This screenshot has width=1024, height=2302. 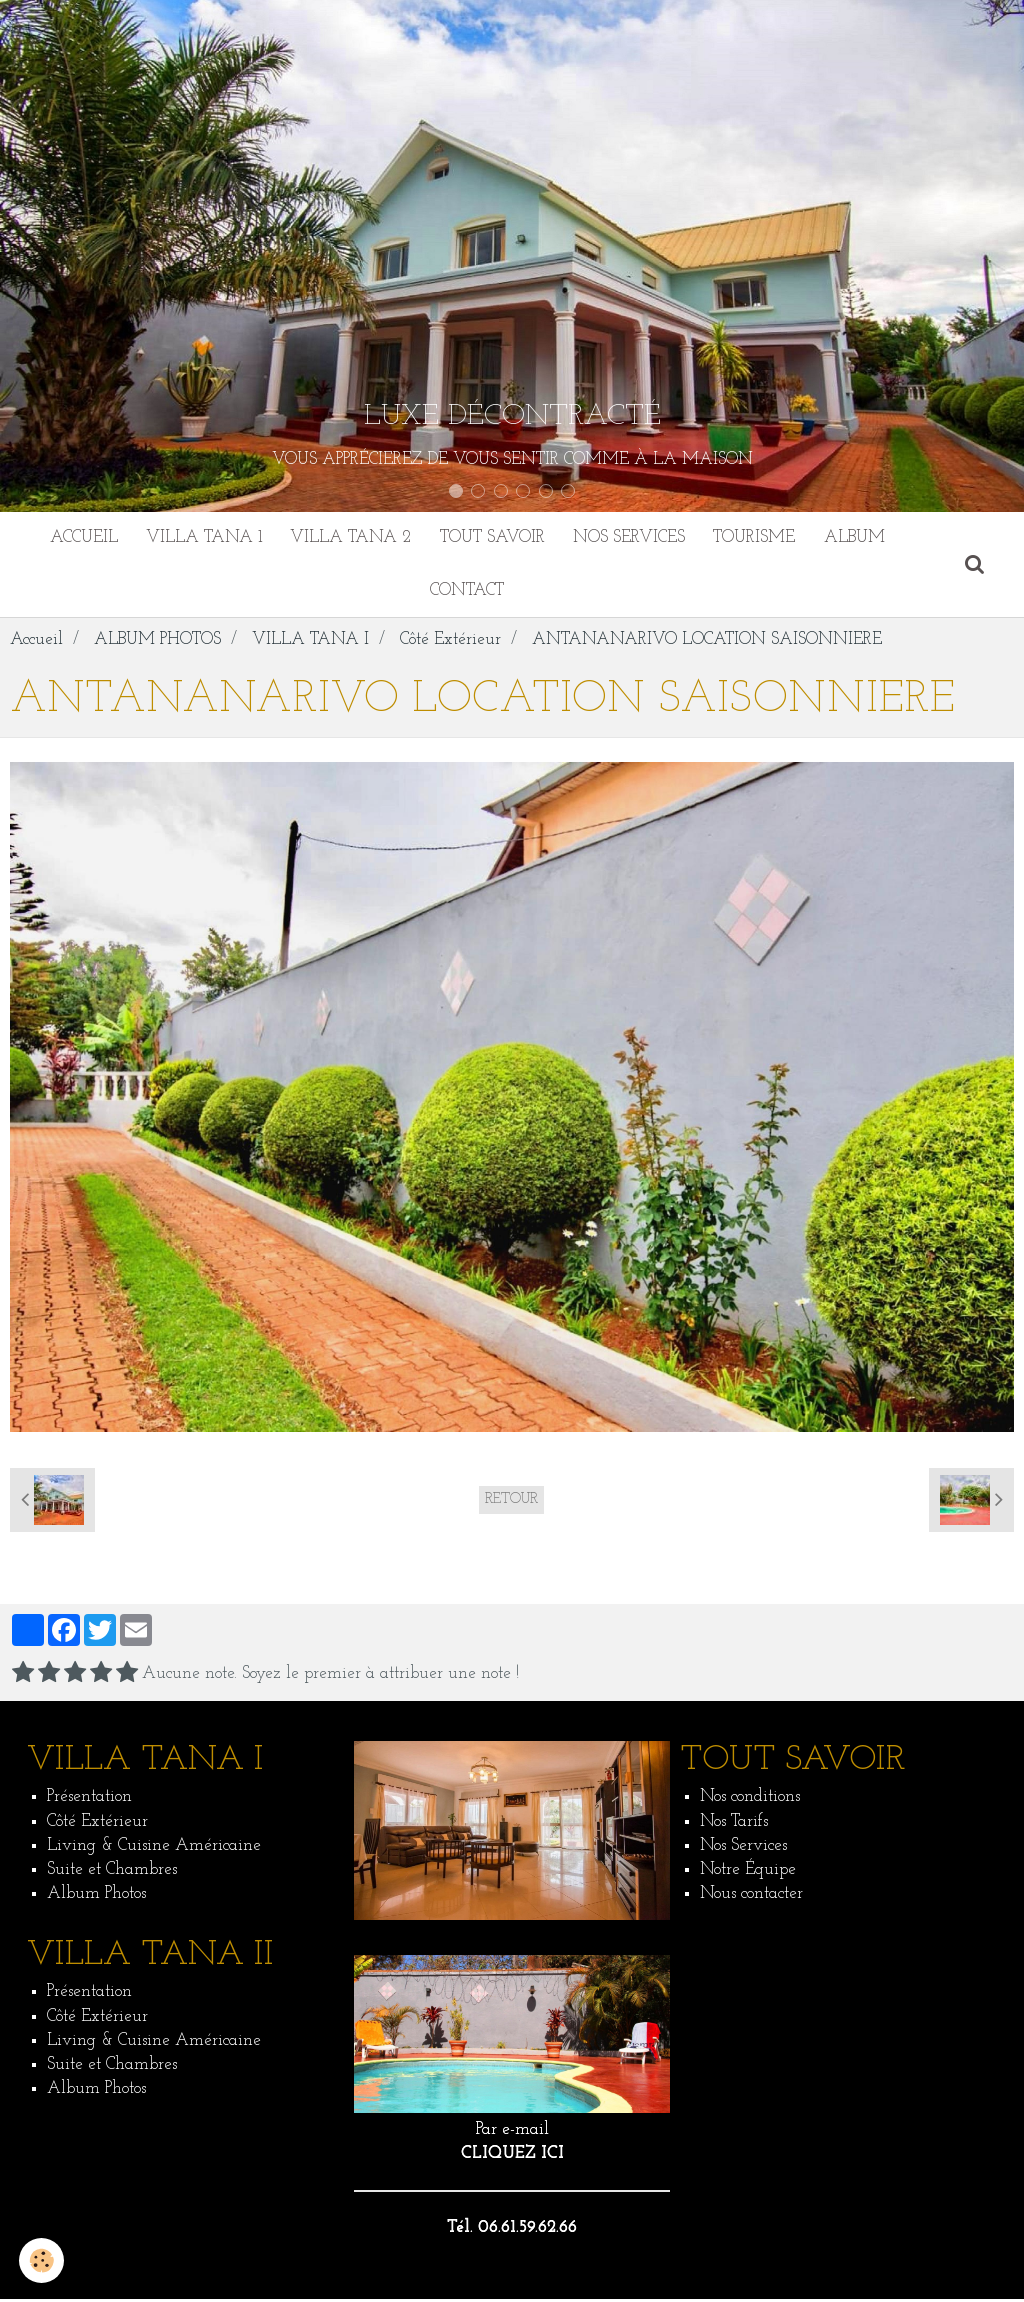 I want to click on Suite et Chambres, so click(x=112, y=1873).